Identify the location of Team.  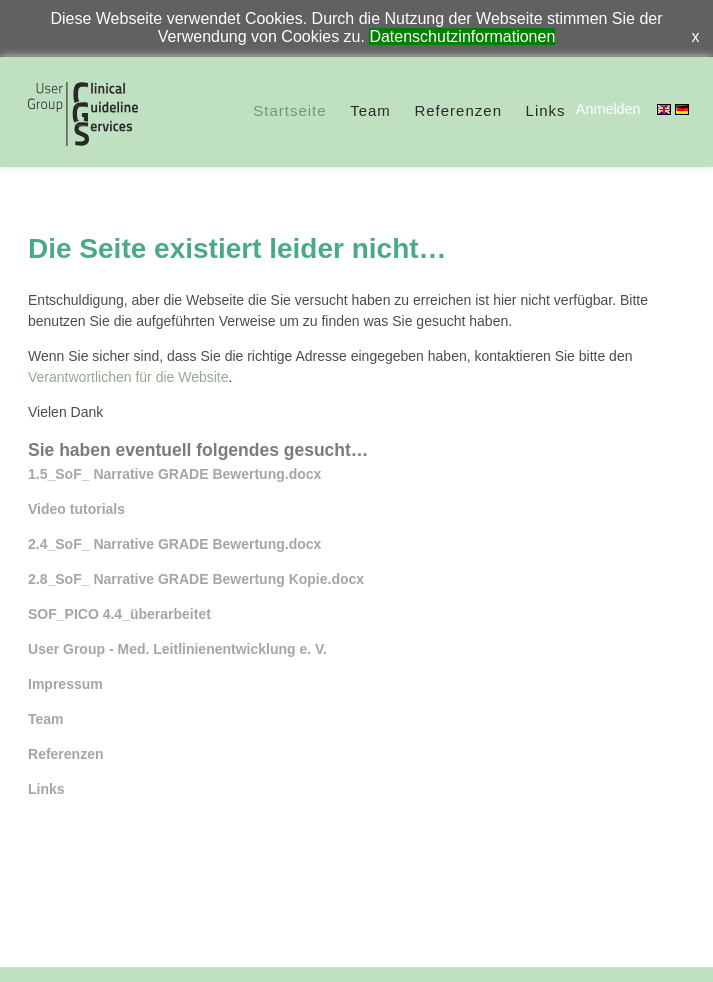
(370, 110).